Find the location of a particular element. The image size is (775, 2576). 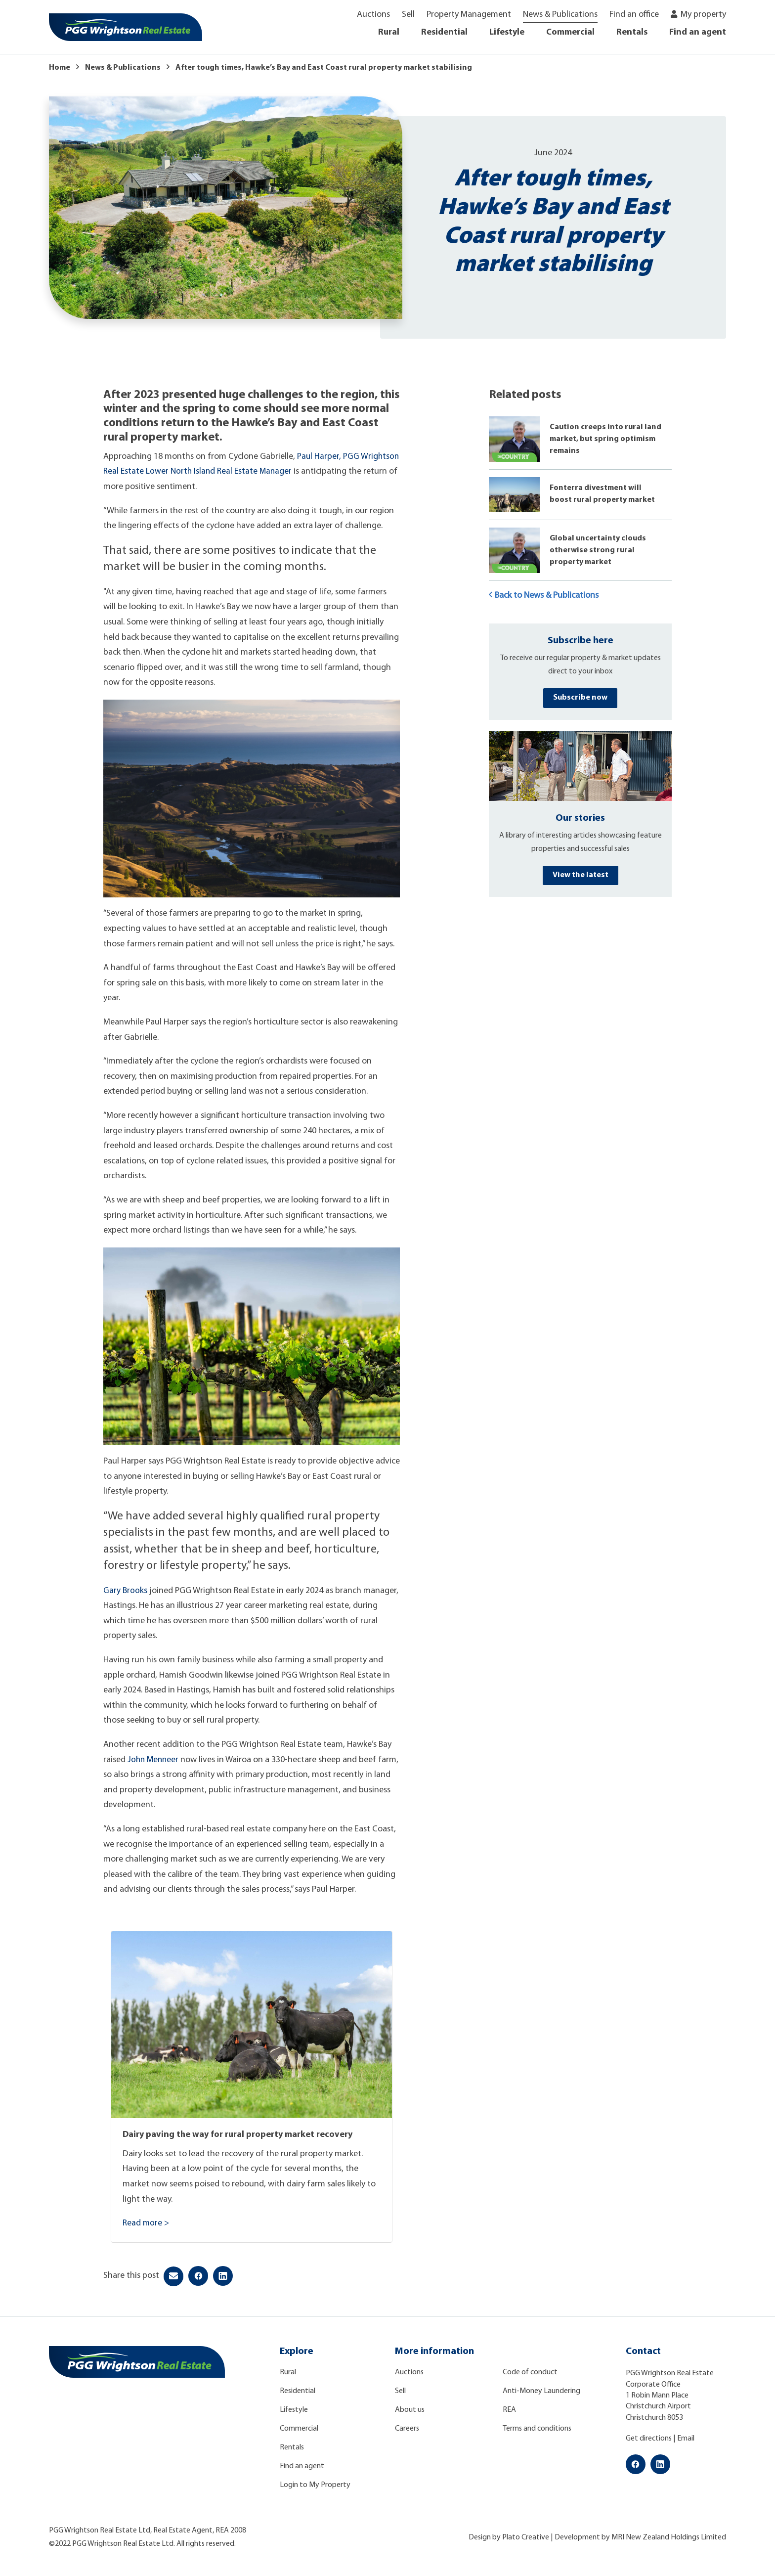

Commercial is located at coordinates (570, 32).